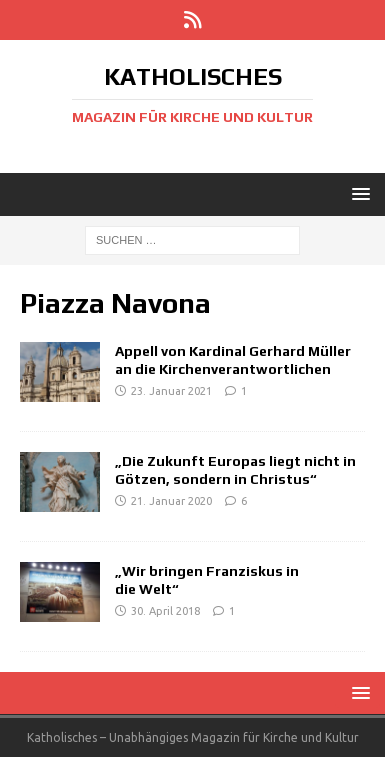 Image resolution: width=385 pixels, height=757 pixels. Describe the element at coordinates (171, 501) in the screenshot. I see `21. Januar 2020` at that location.